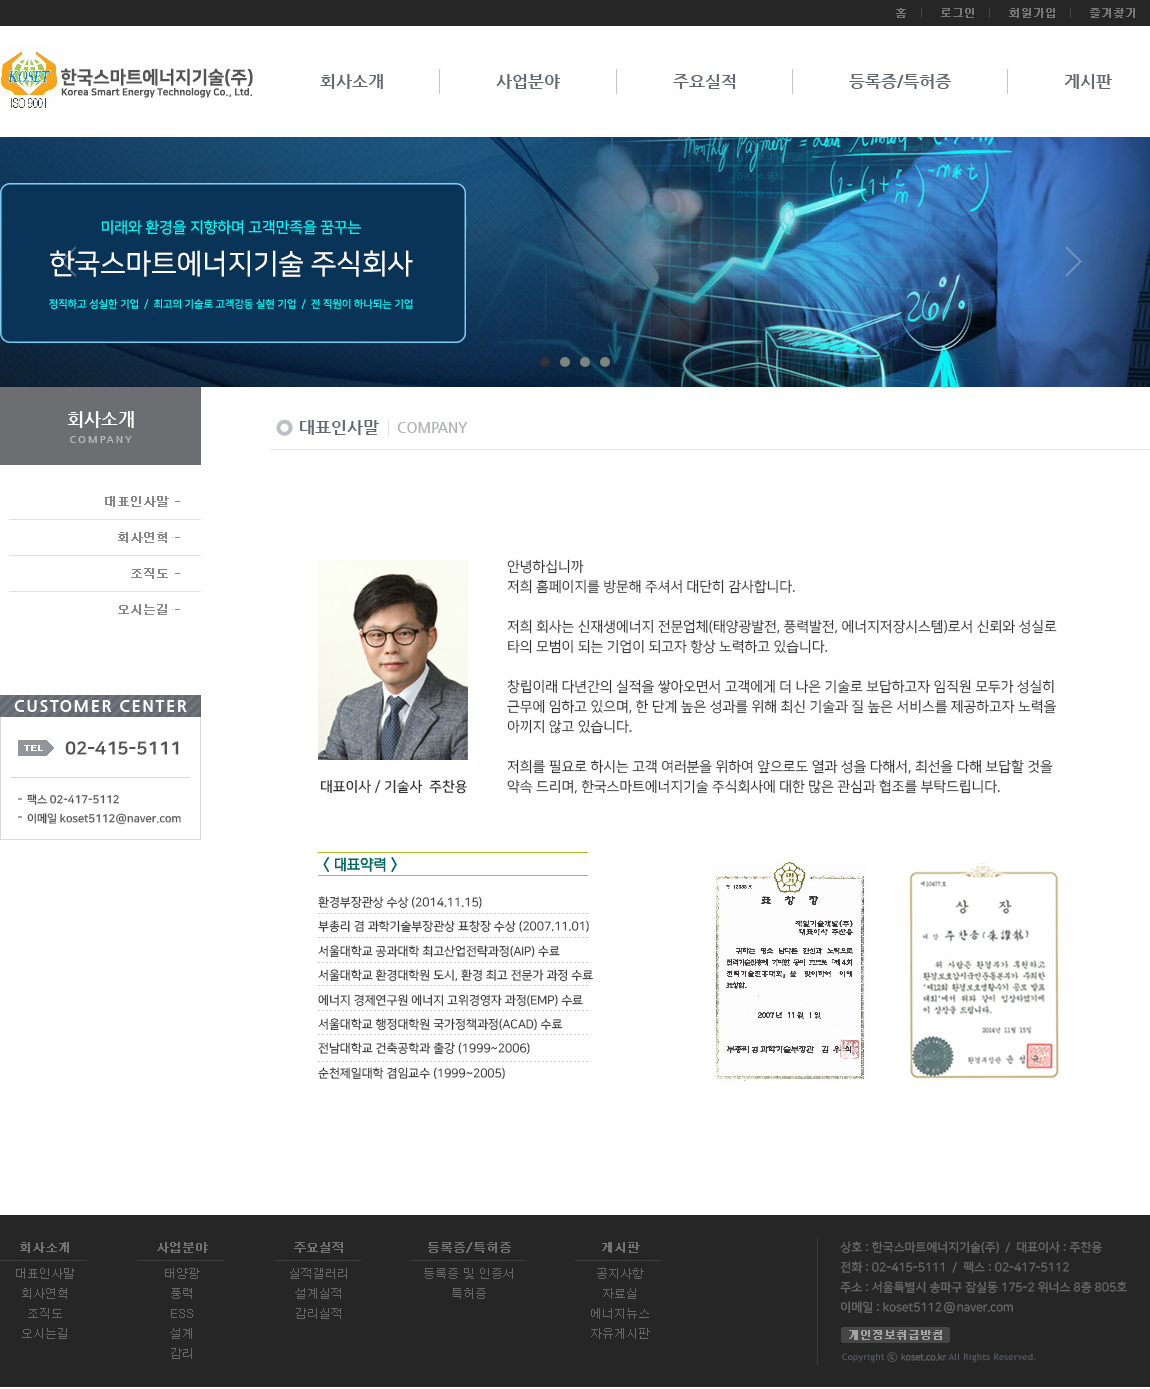 The image size is (1150, 1389). Describe the element at coordinates (76, 269) in the screenshot. I see `Prev` at that location.